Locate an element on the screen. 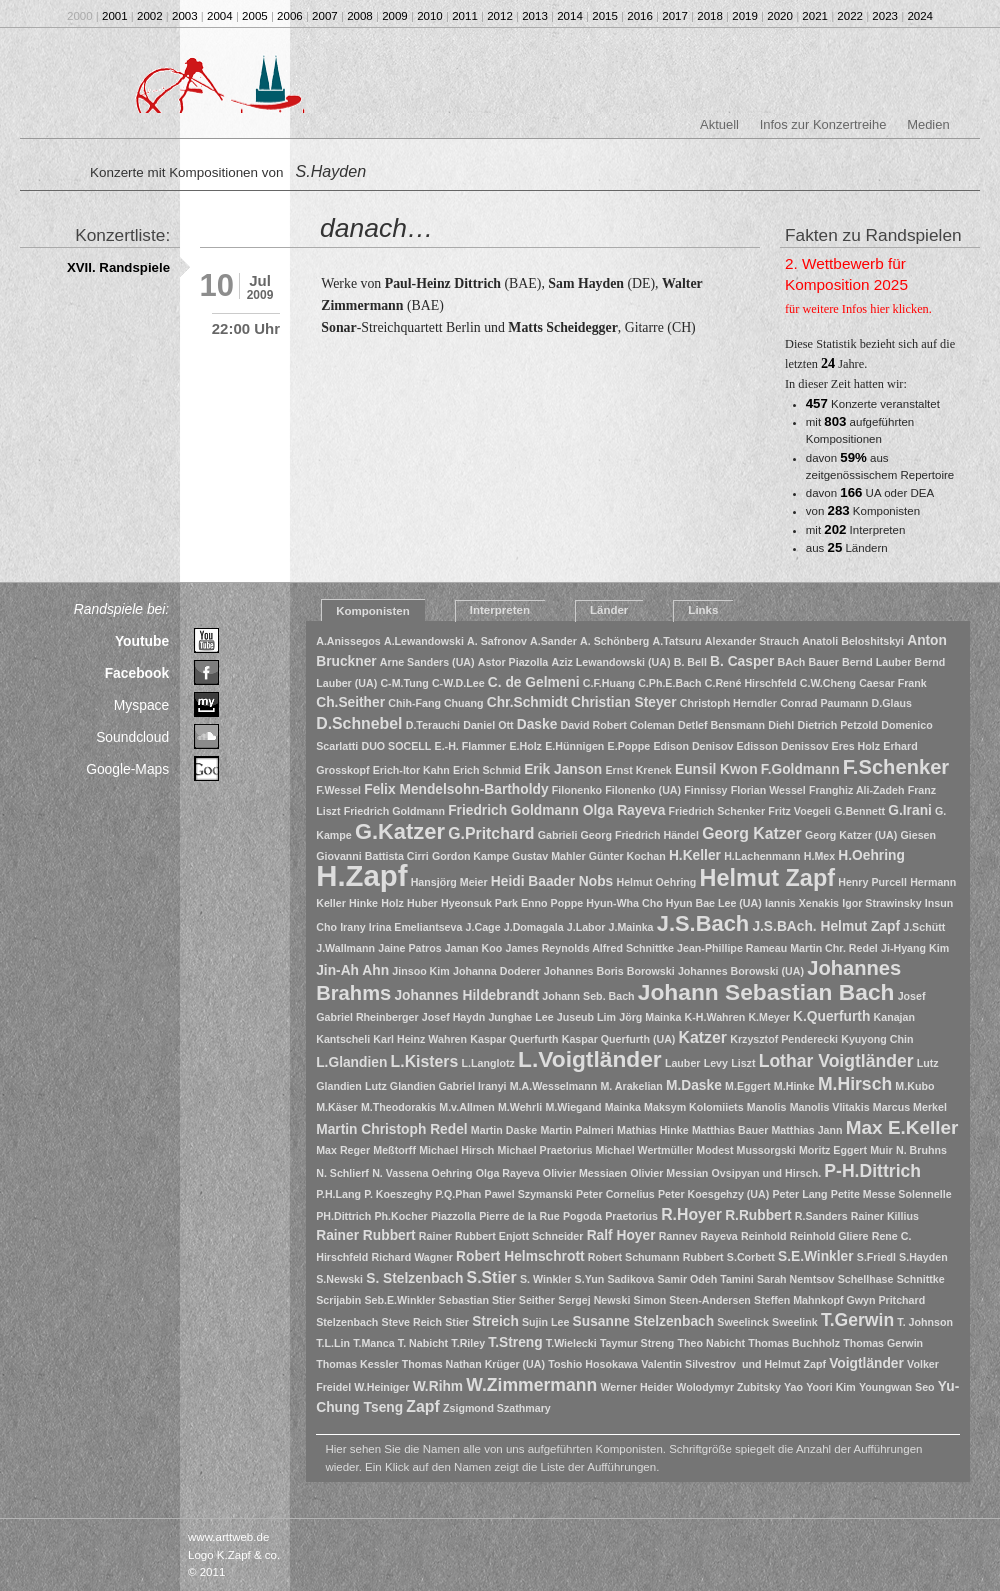 This screenshot has width=1000, height=1591. Rainer Rubbert [Rainer Rubbert (2 Einträge)] is located at coordinates (365, 1235).